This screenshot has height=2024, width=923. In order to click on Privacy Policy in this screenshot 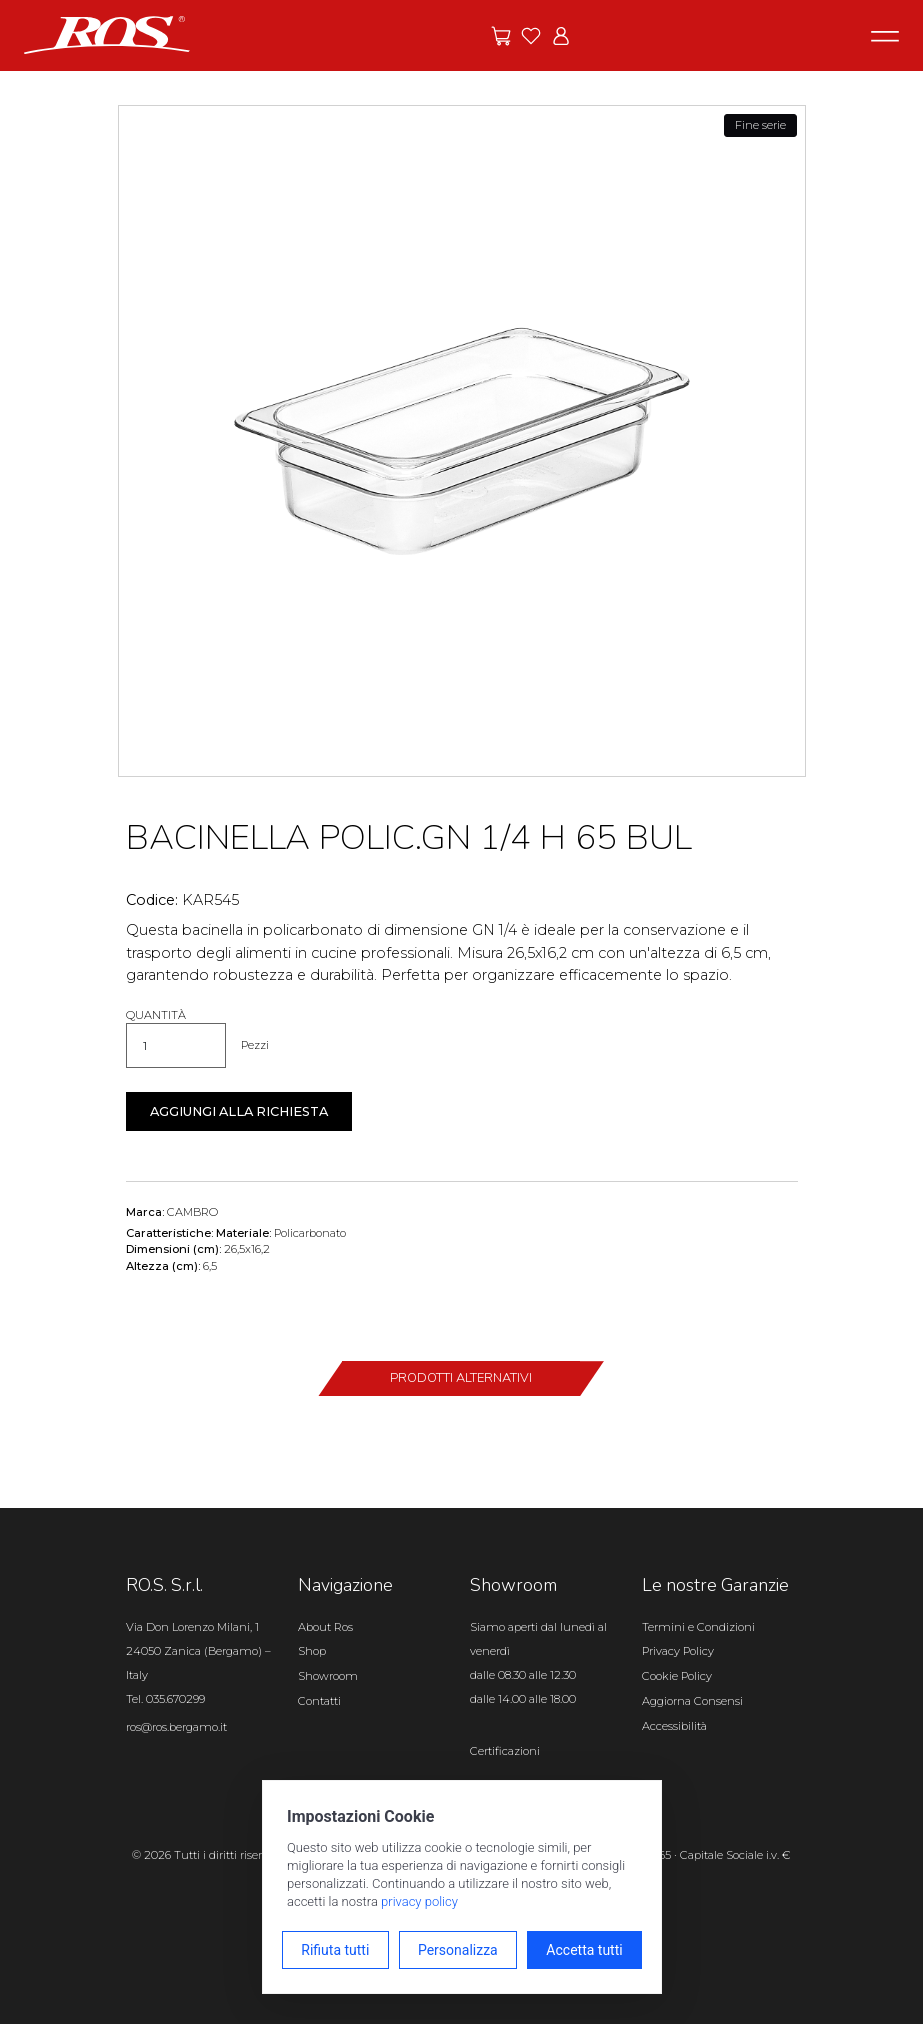, I will do `click(678, 1651)`.